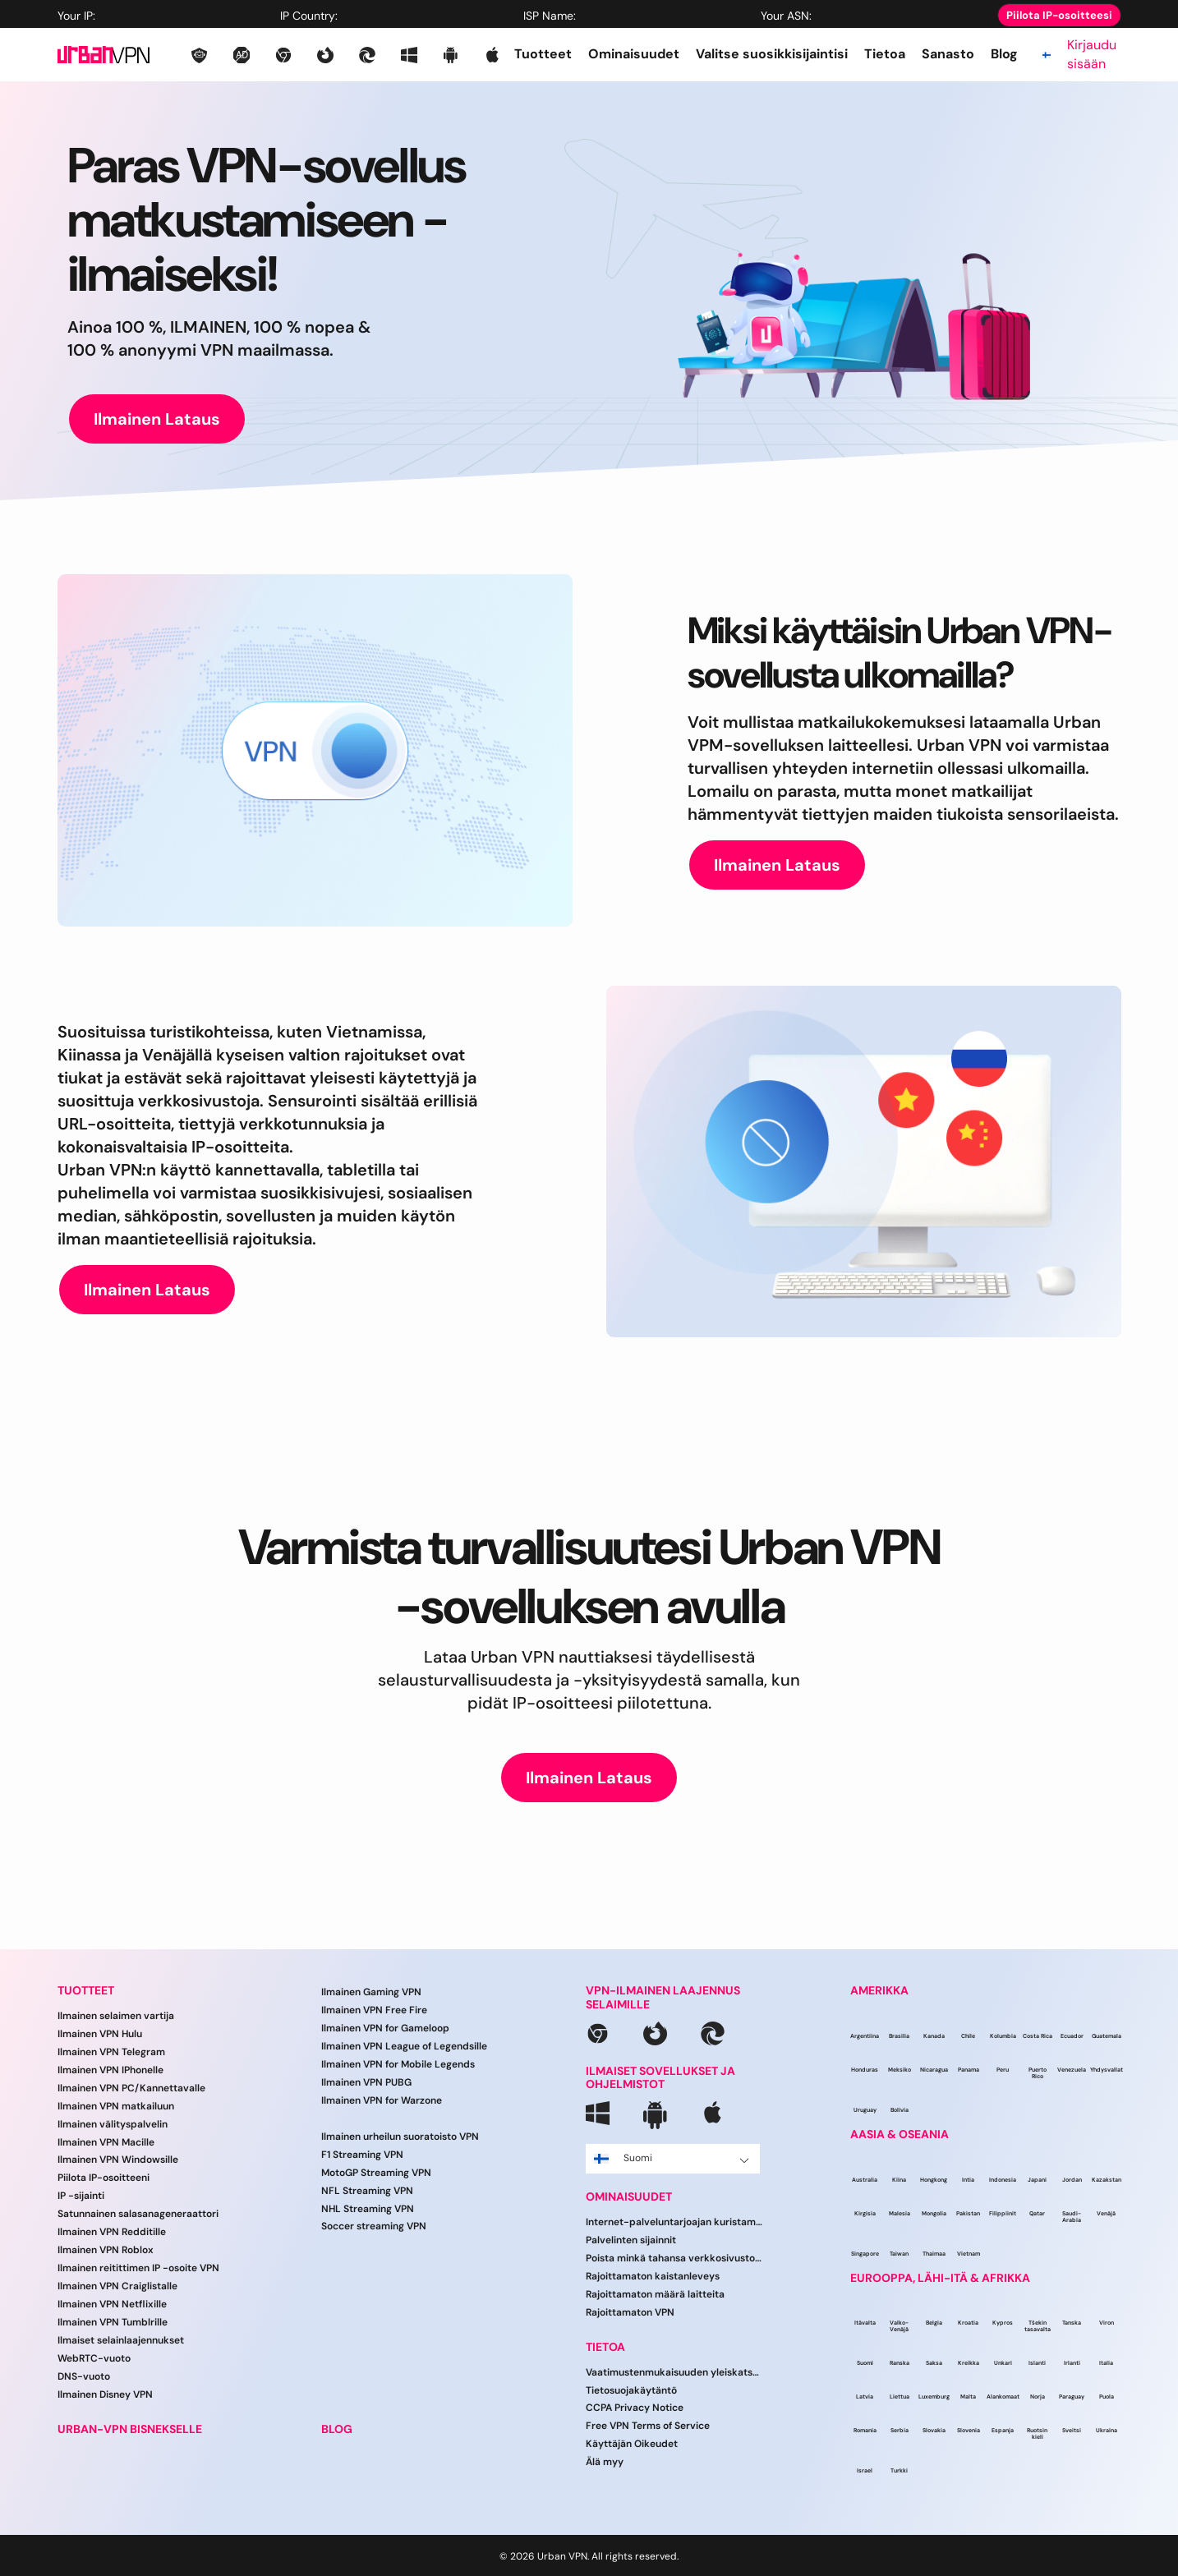 The image size is (1178, 2576). Describe the element at coordinates (116, 2015) in the screenshot. I see `Ilmainen selaimen vartija` at that location.